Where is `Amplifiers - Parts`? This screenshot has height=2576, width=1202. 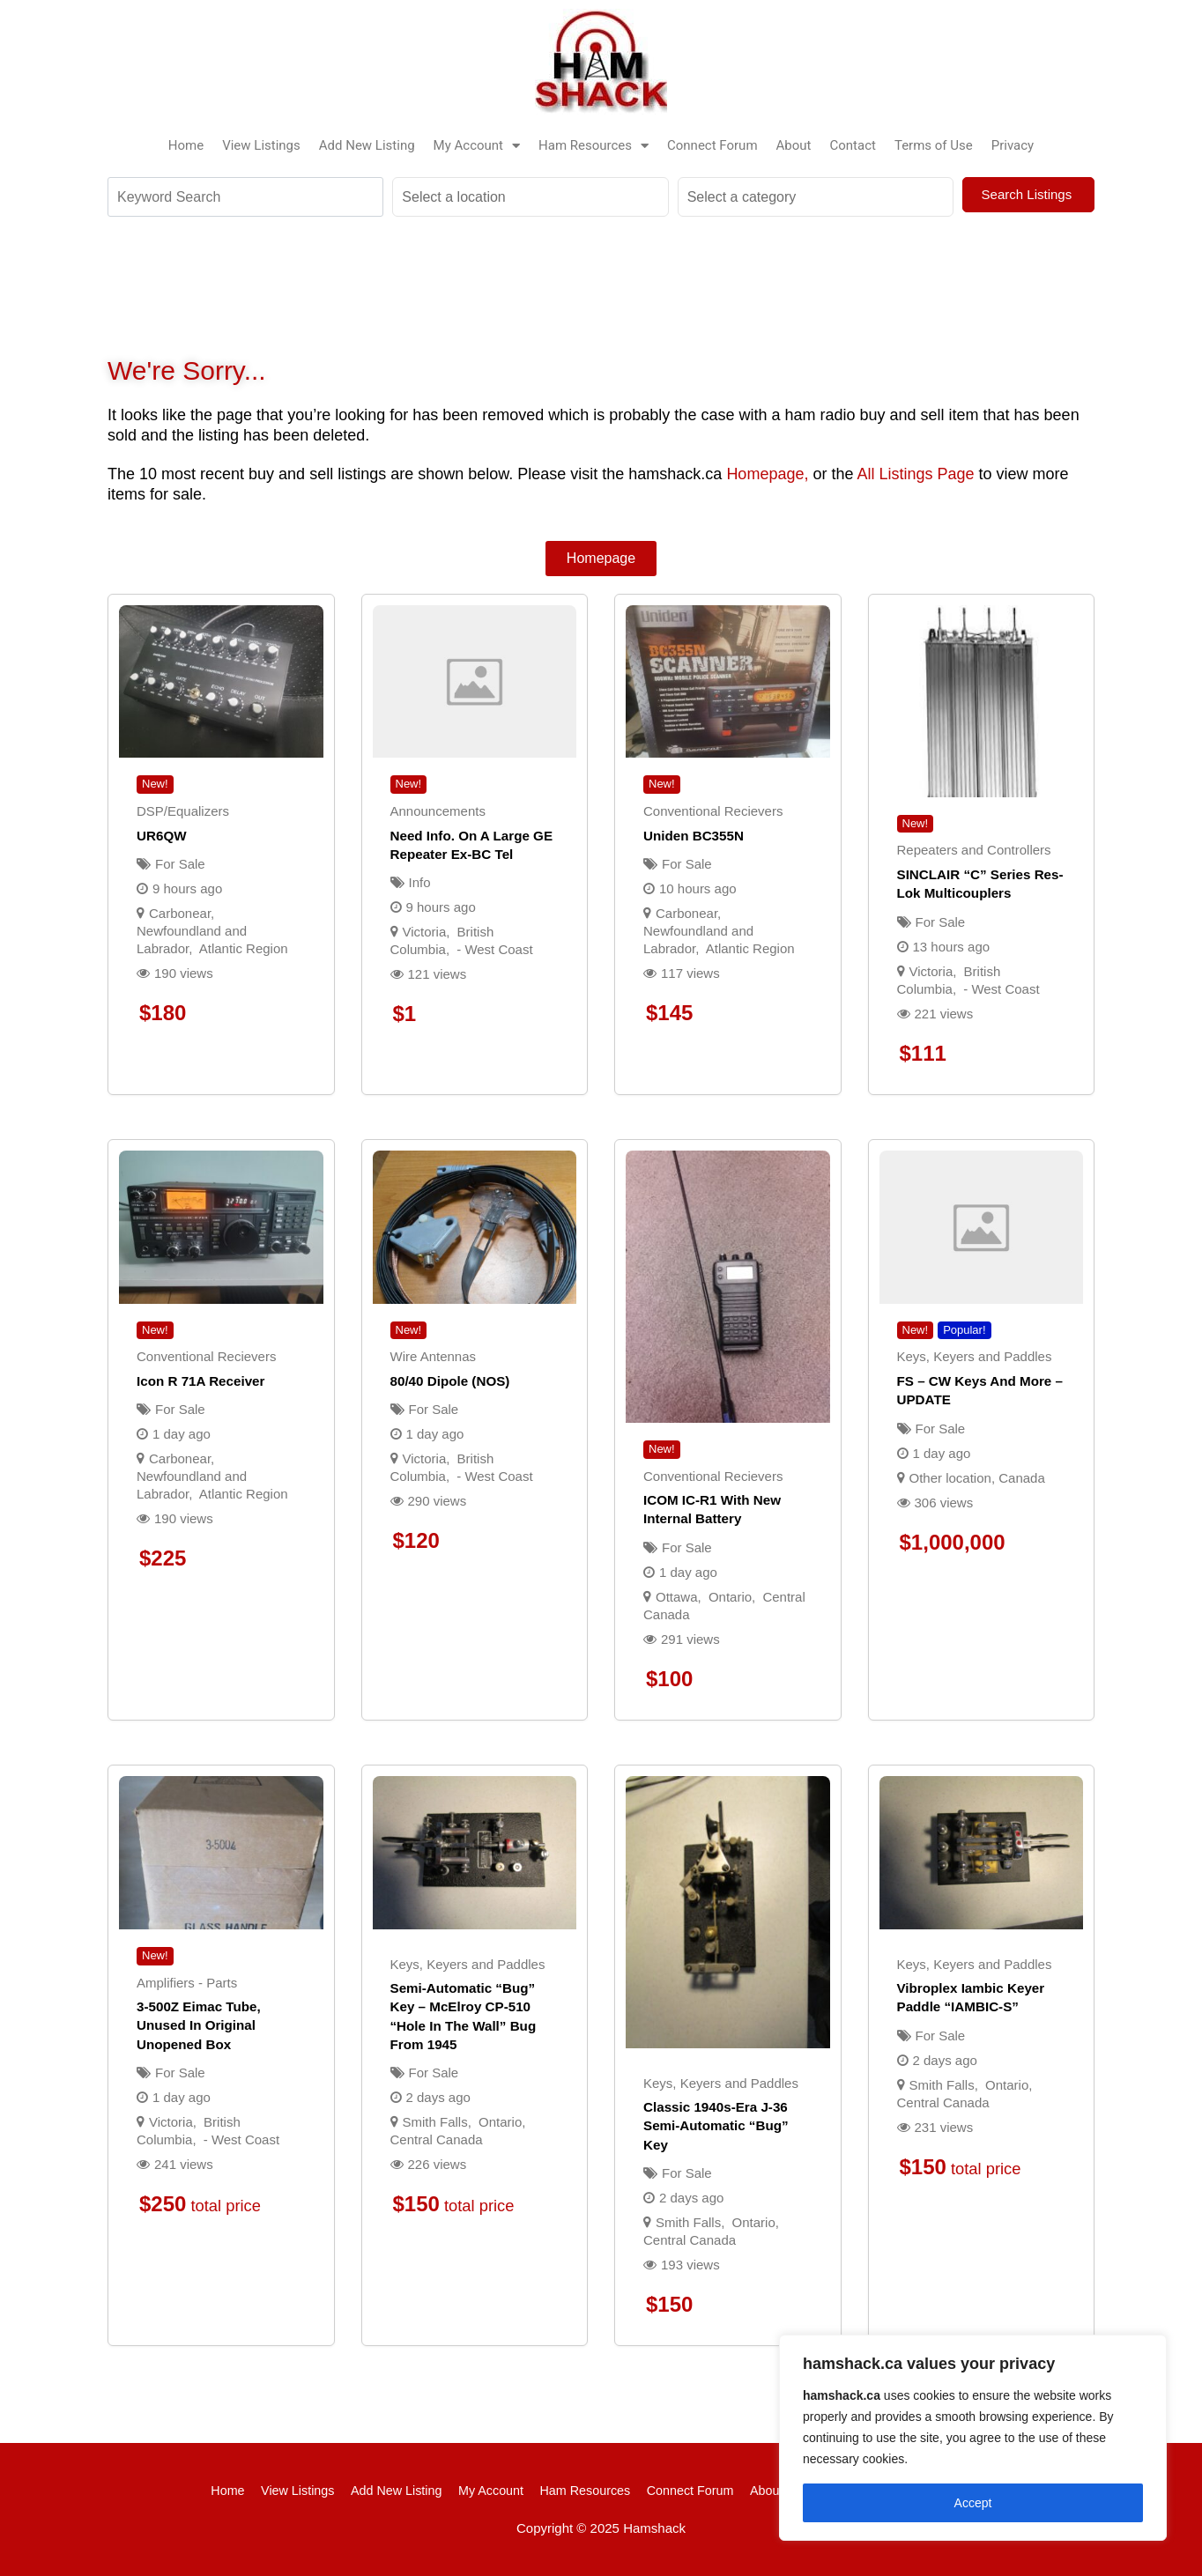
Amplifiers - Parts is located at coordinates (187, 1982).